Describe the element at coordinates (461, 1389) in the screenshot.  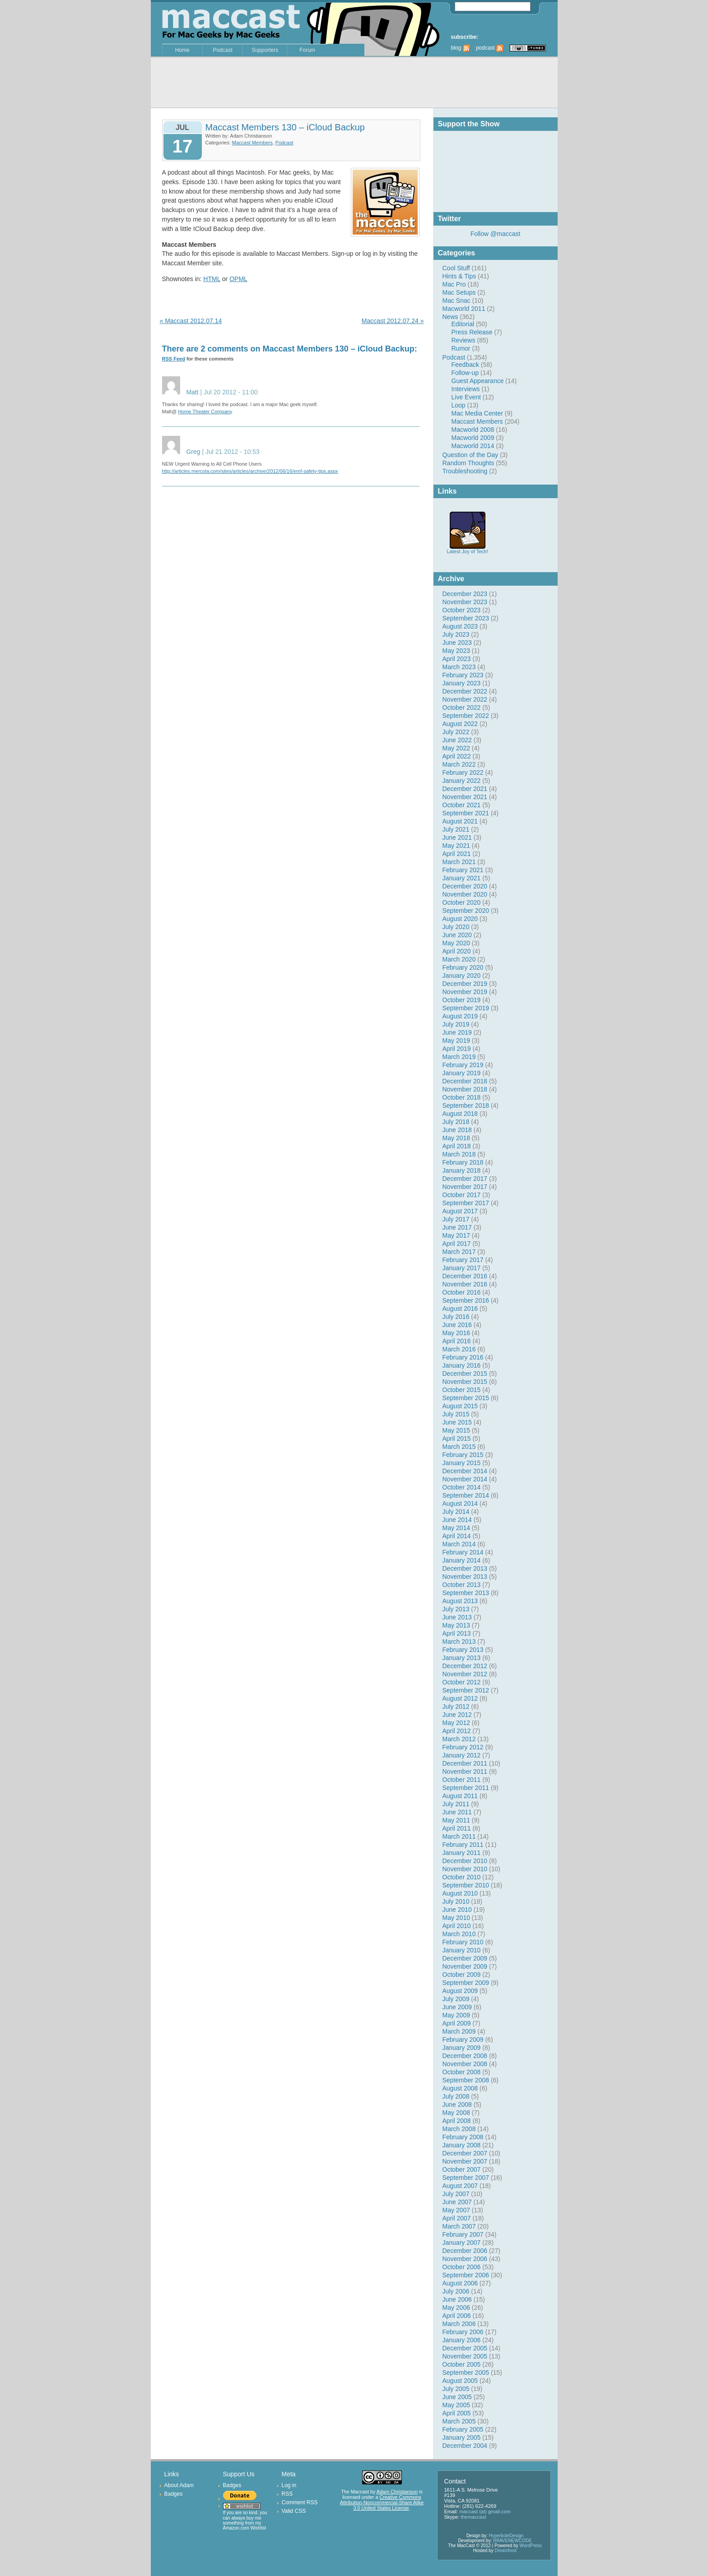
I see `October 2015` at that location.